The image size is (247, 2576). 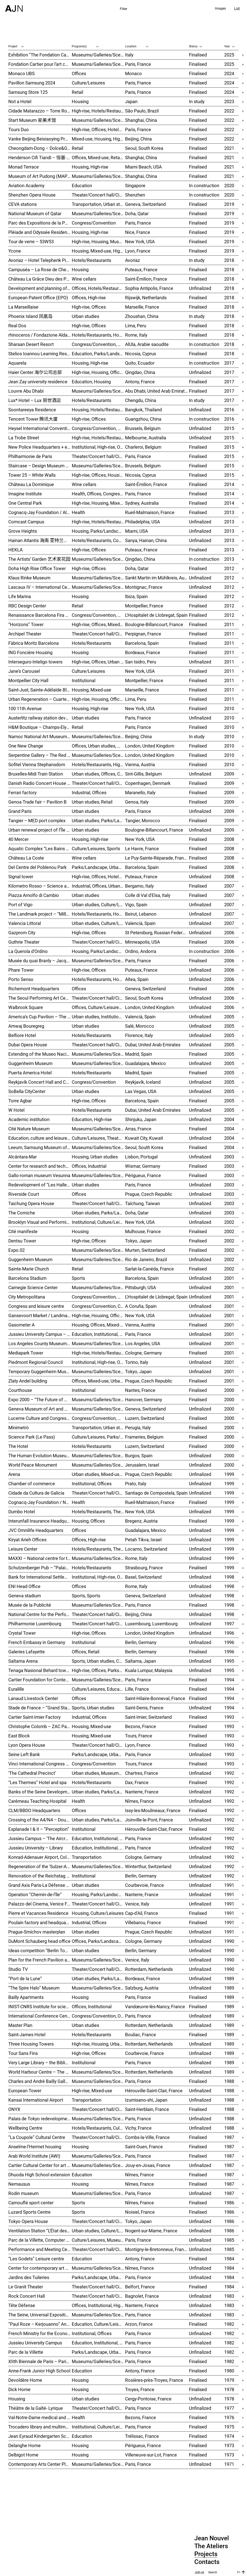 I want to click on Urban studies, Offices, Congress/Convention, Transportation, High-rise, so click(x=98, y=774).